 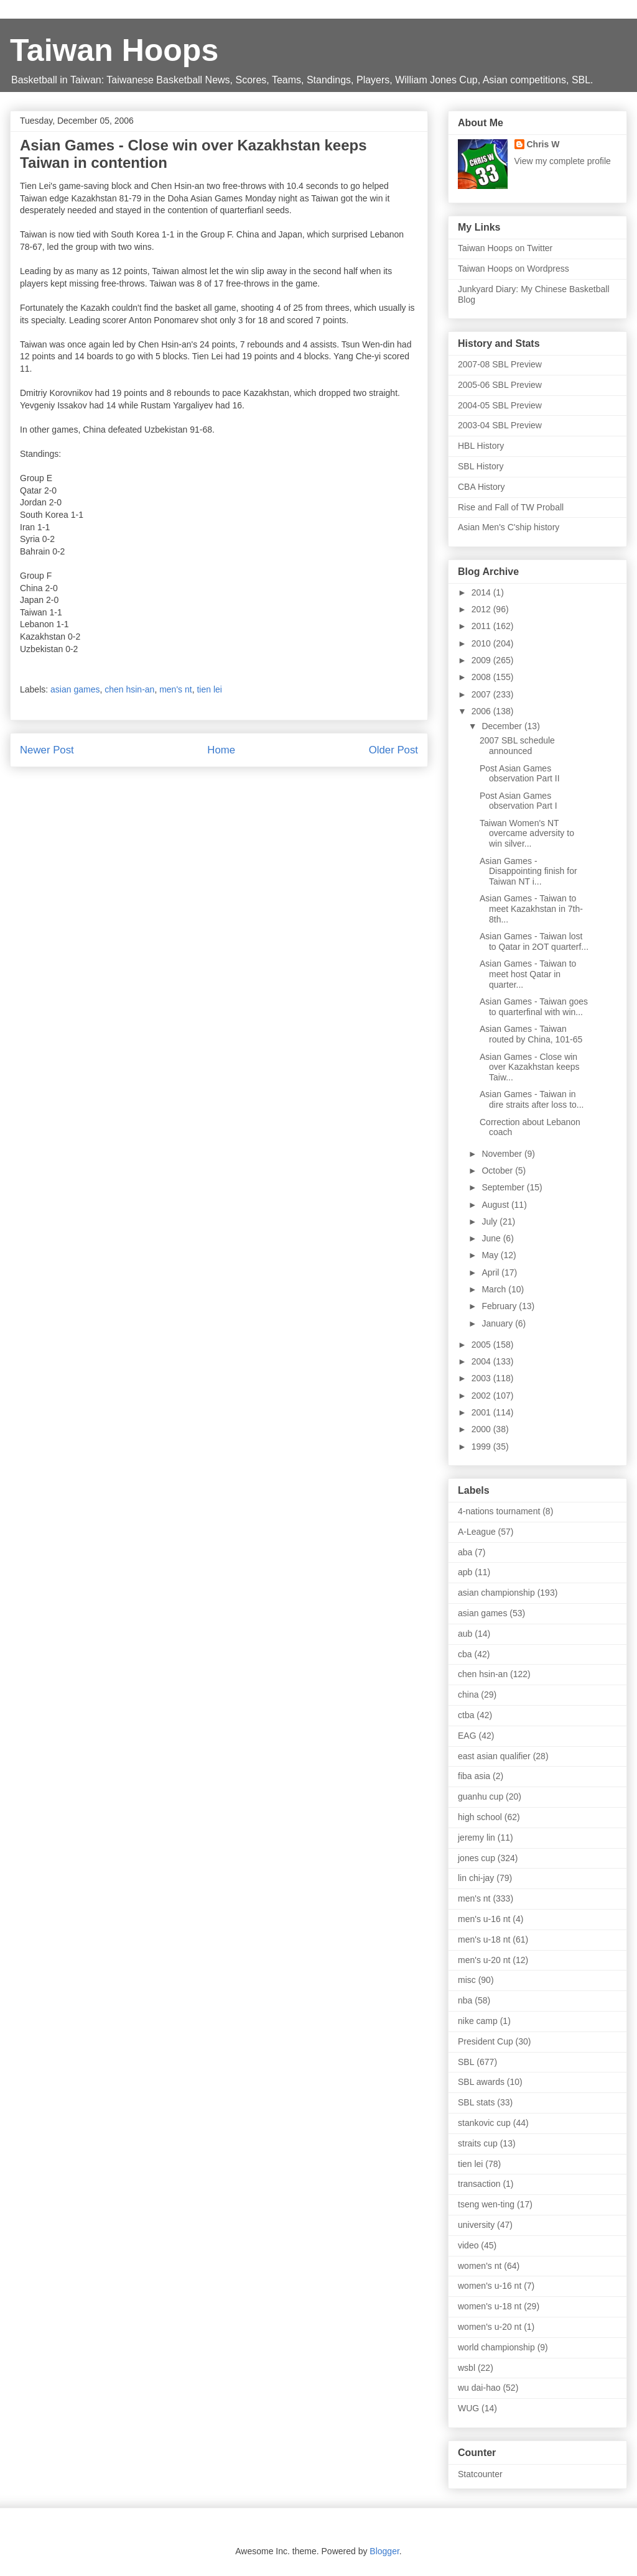 What do you see at coordinates (531, 1034) in the screenshot?
I see `Asian Games - Taiwan routed by China, 101-65` at bounding box center [531, 1034].